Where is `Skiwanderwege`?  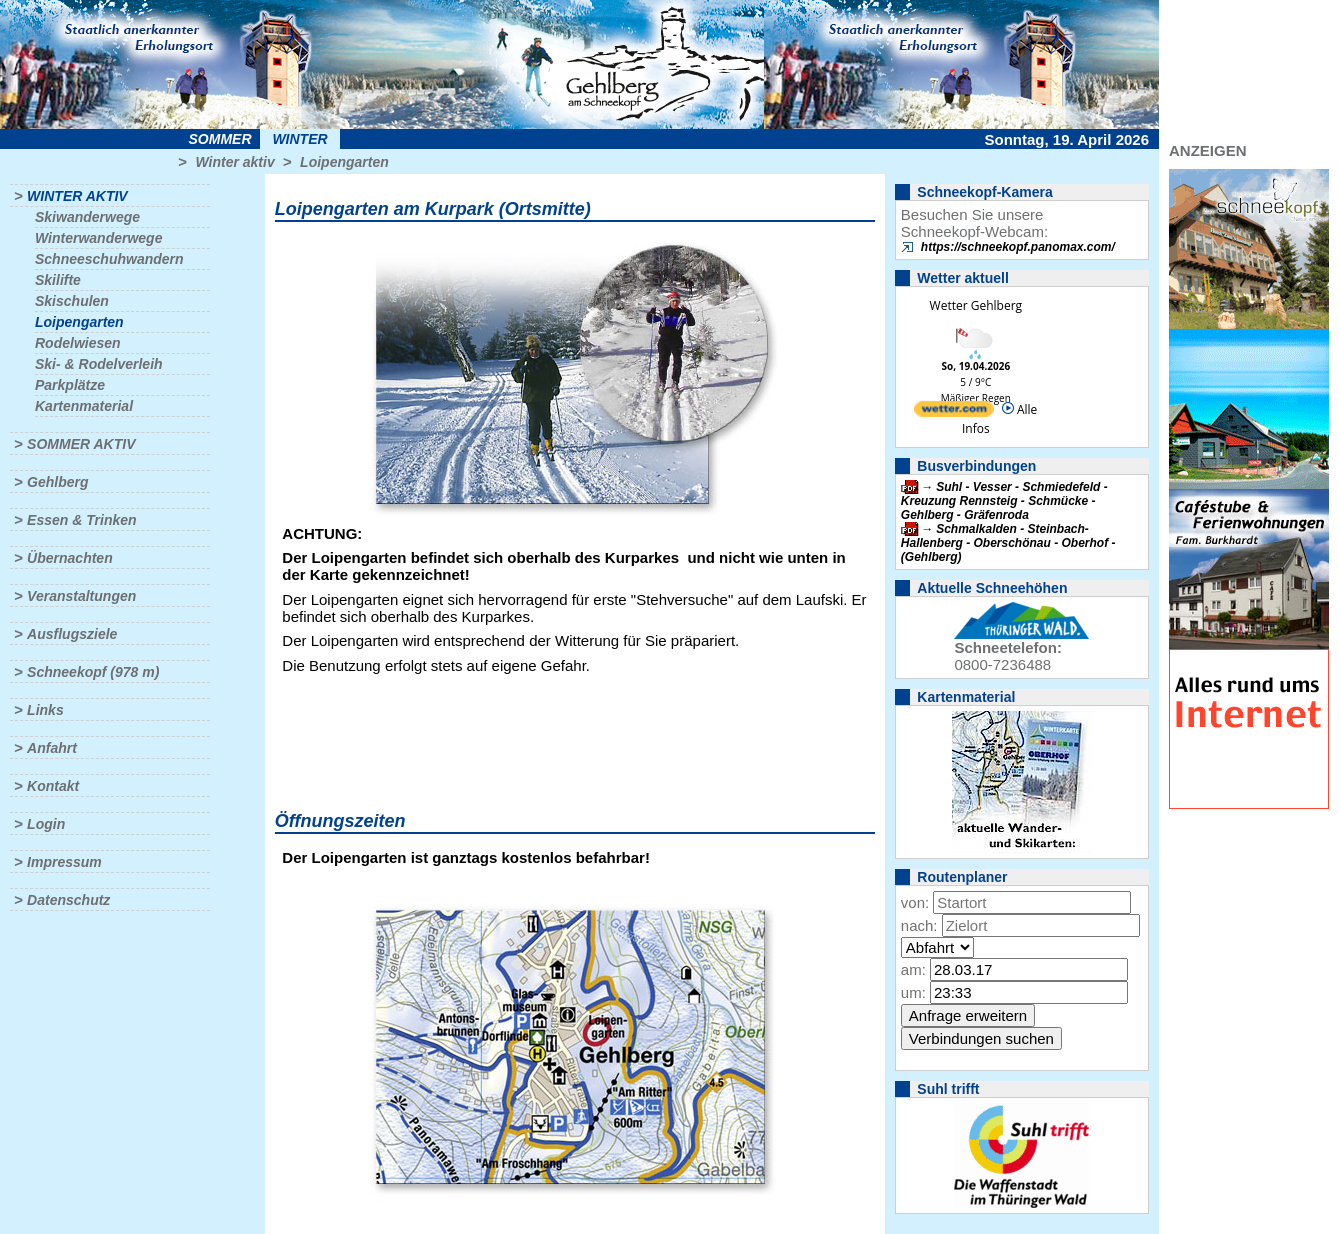 Skiwanderwege is located at coordinates (87, 217).